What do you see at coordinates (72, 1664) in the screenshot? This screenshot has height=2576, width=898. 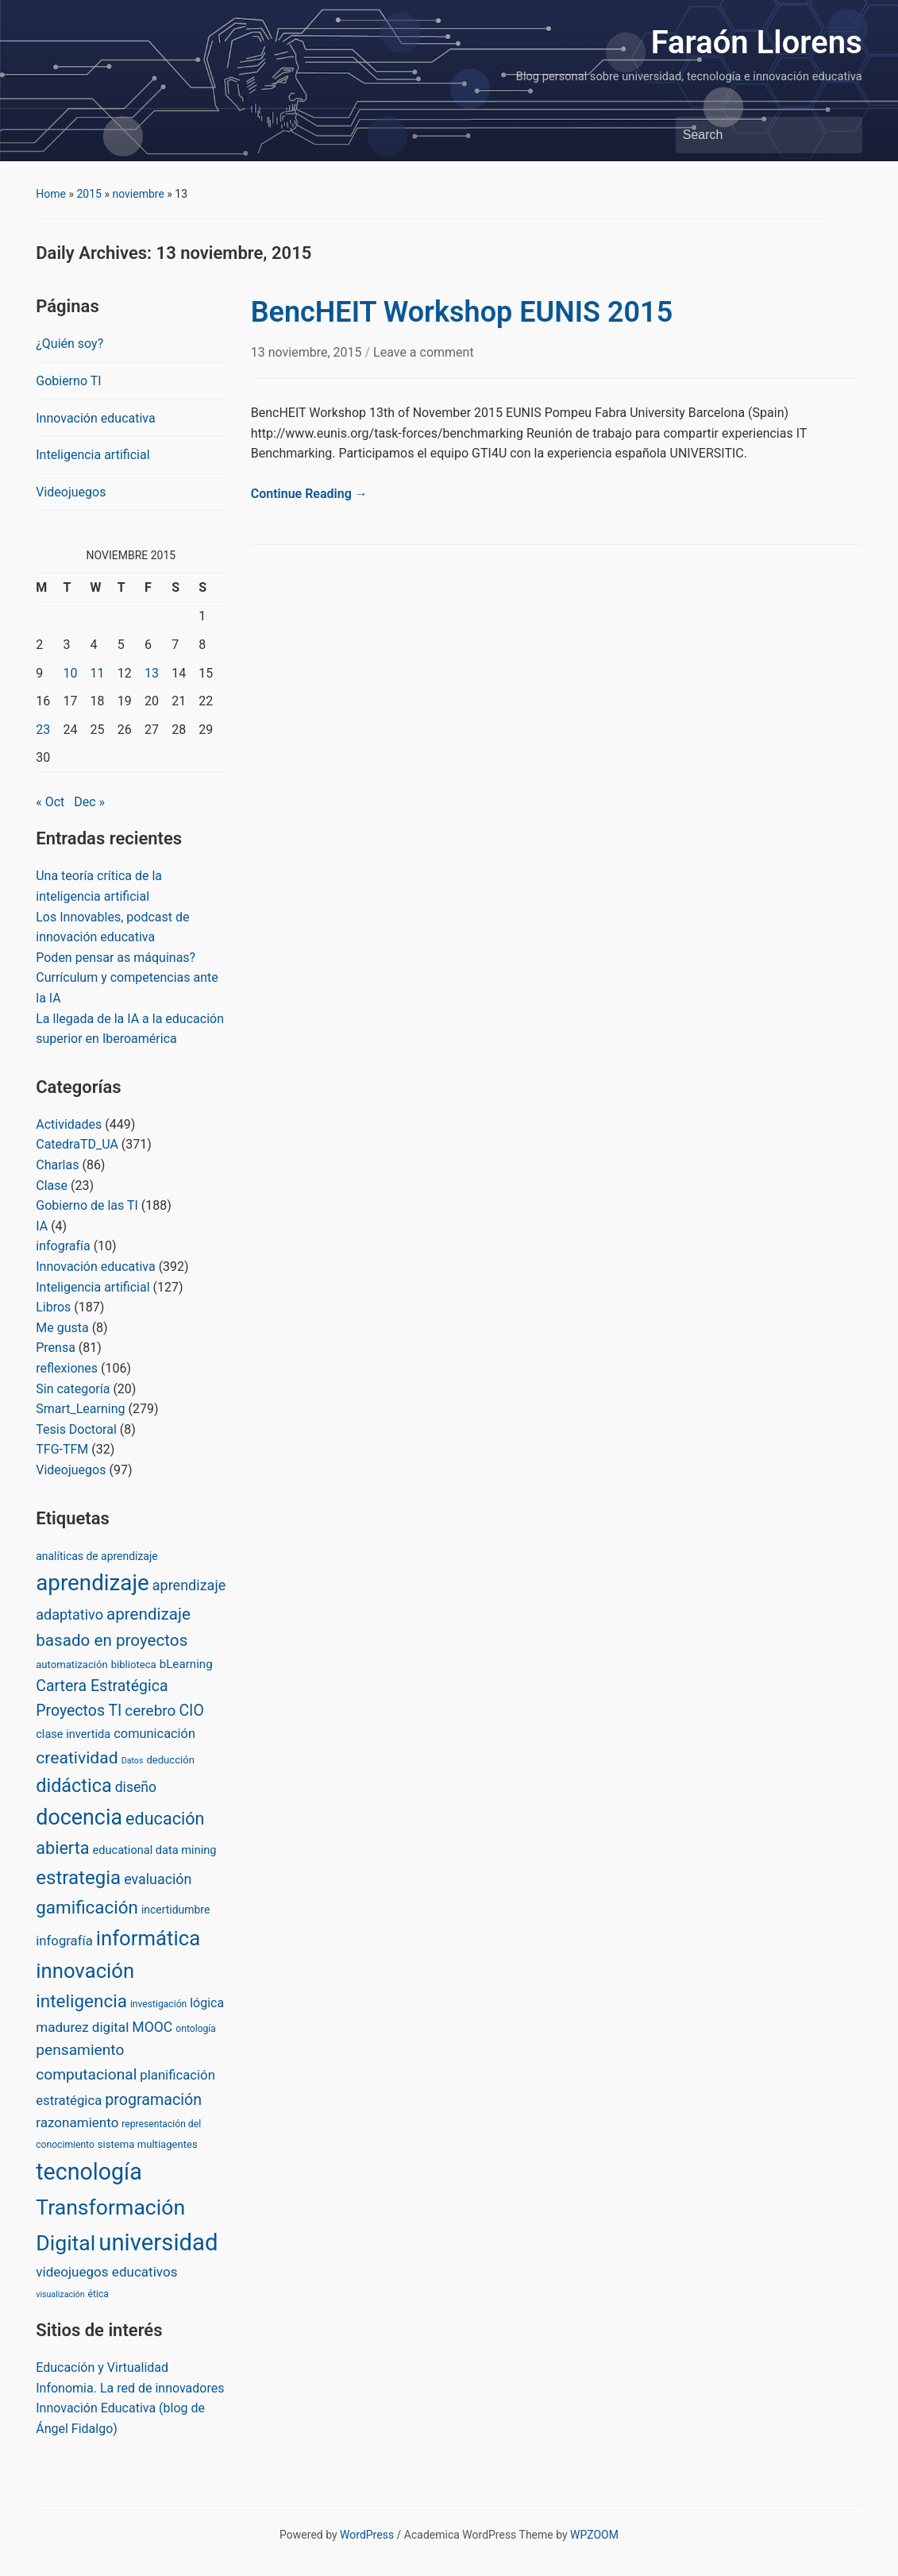 I see `automatización [automatización (3 items)]` at bounding box center [72, 1664].